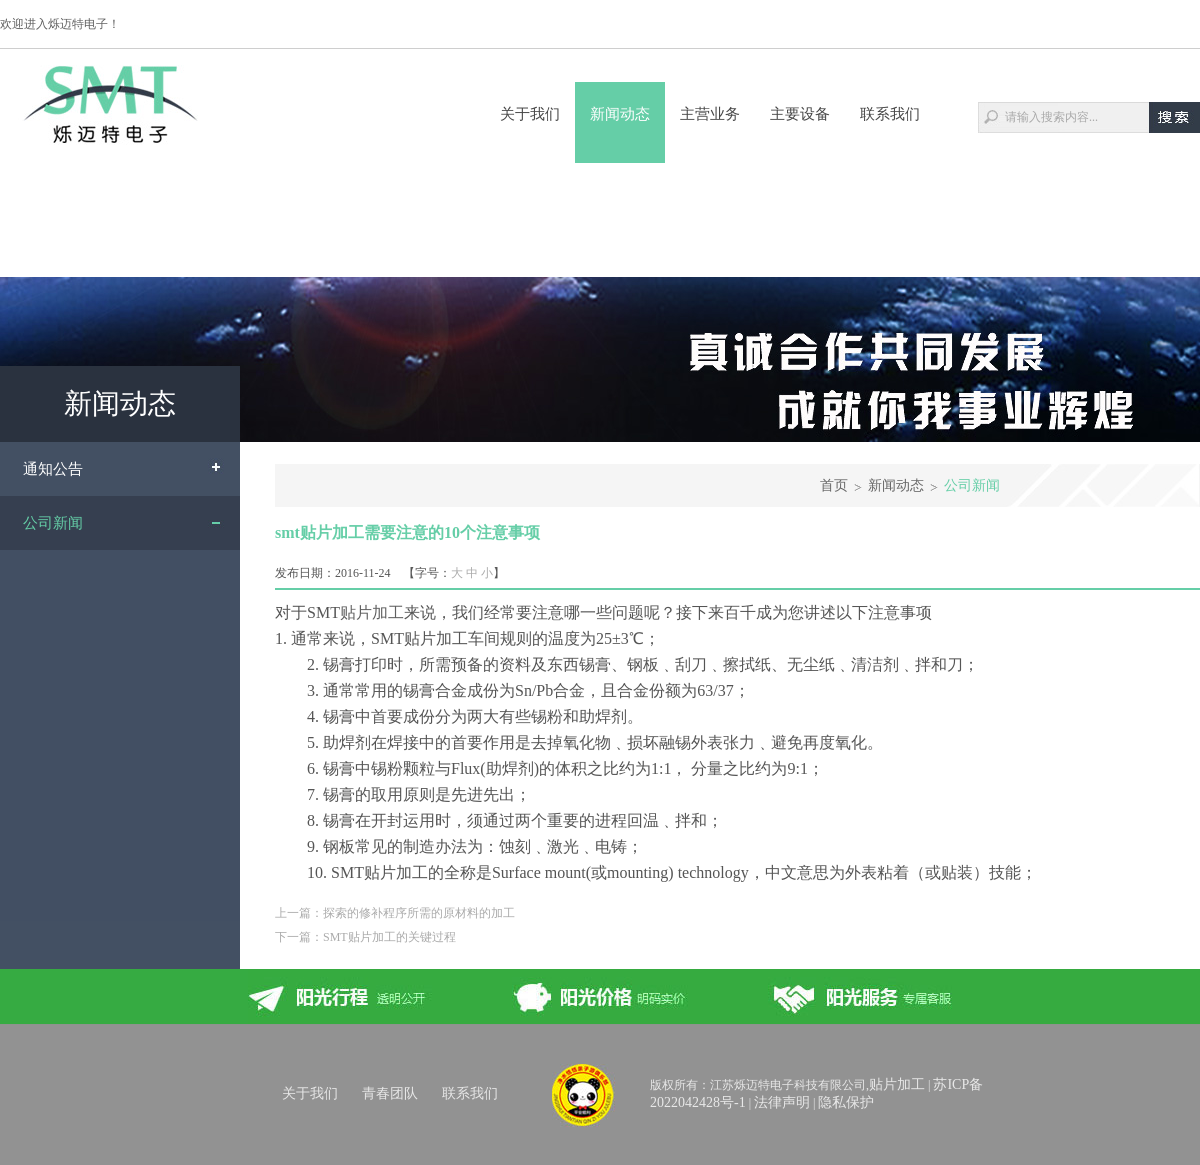  What do you see at coordinates (372, 612) in the screenshot?
I see `贴片加工` at bounding box center [372, 612].